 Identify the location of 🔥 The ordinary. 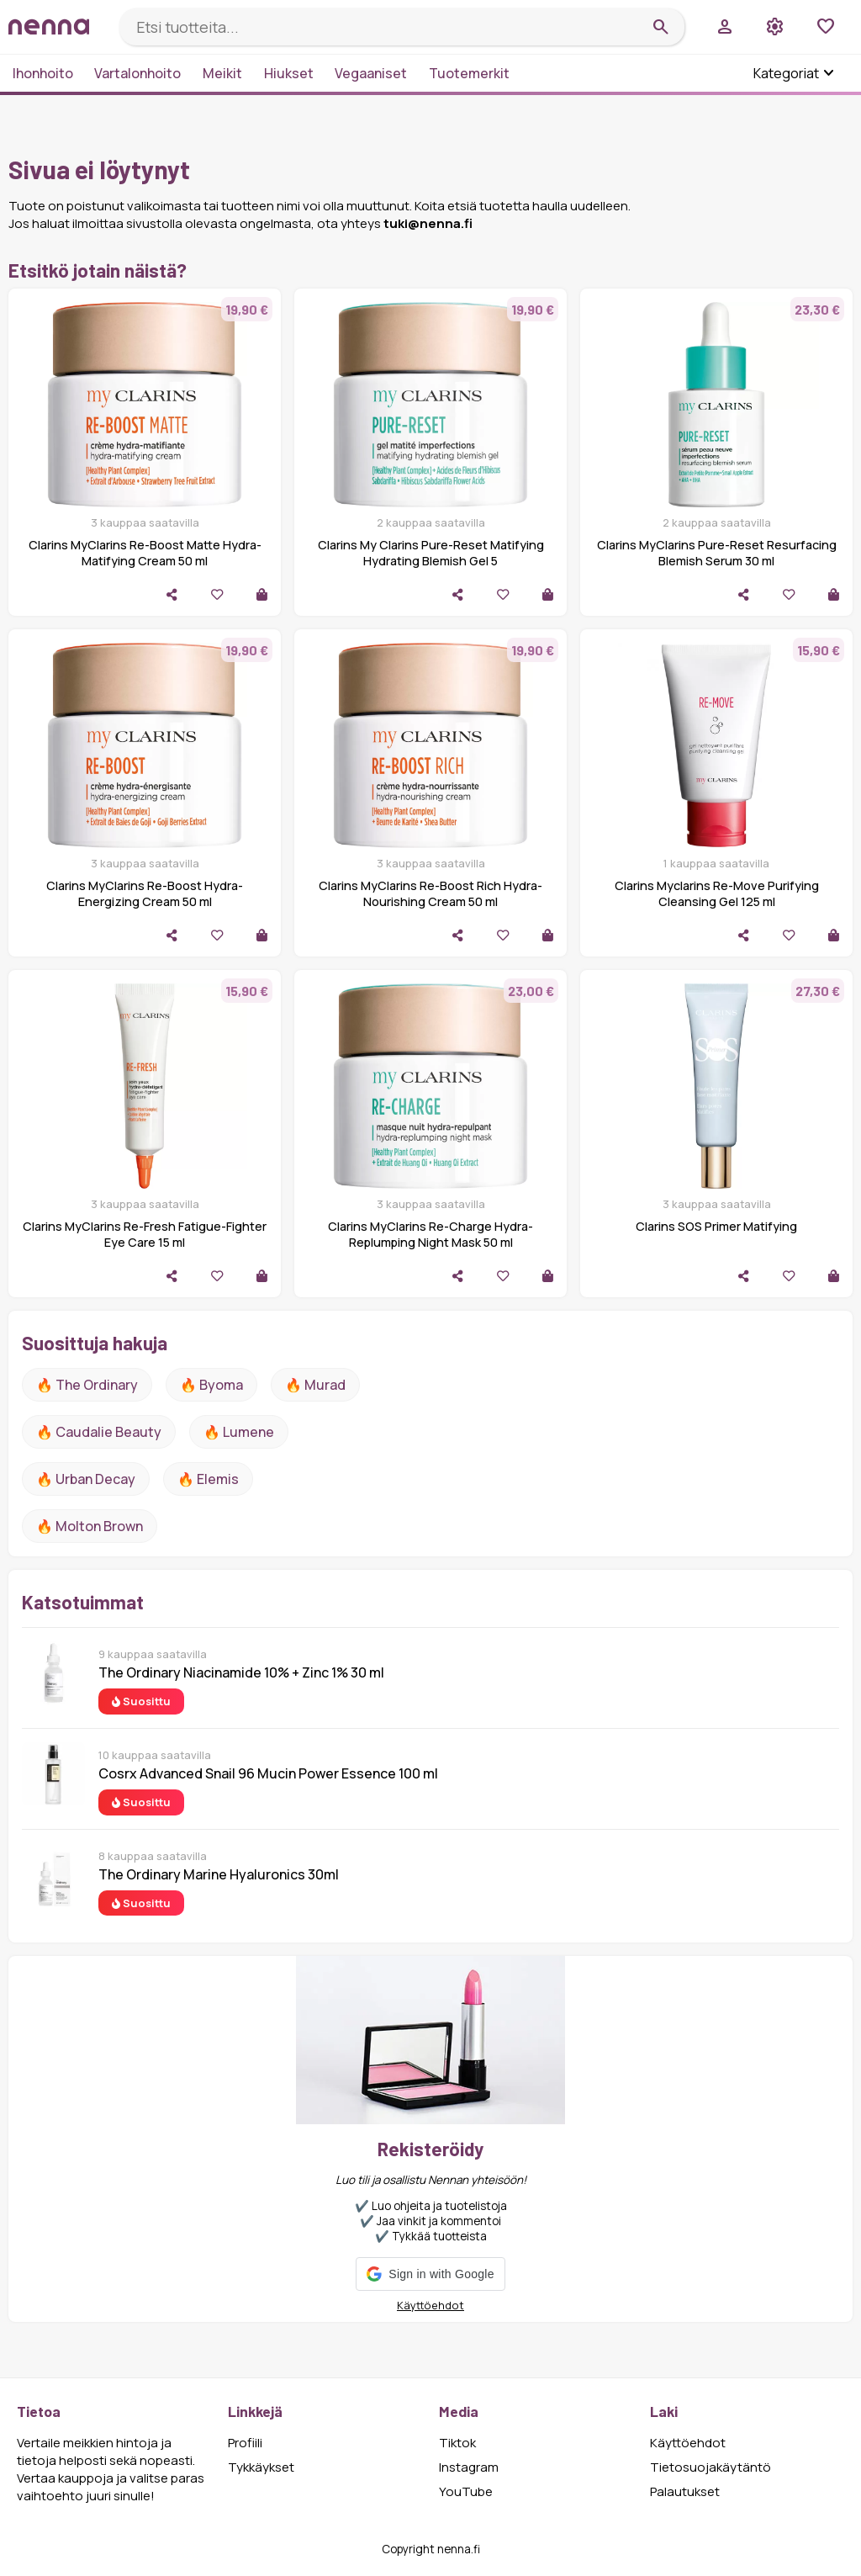
(87, 1384).